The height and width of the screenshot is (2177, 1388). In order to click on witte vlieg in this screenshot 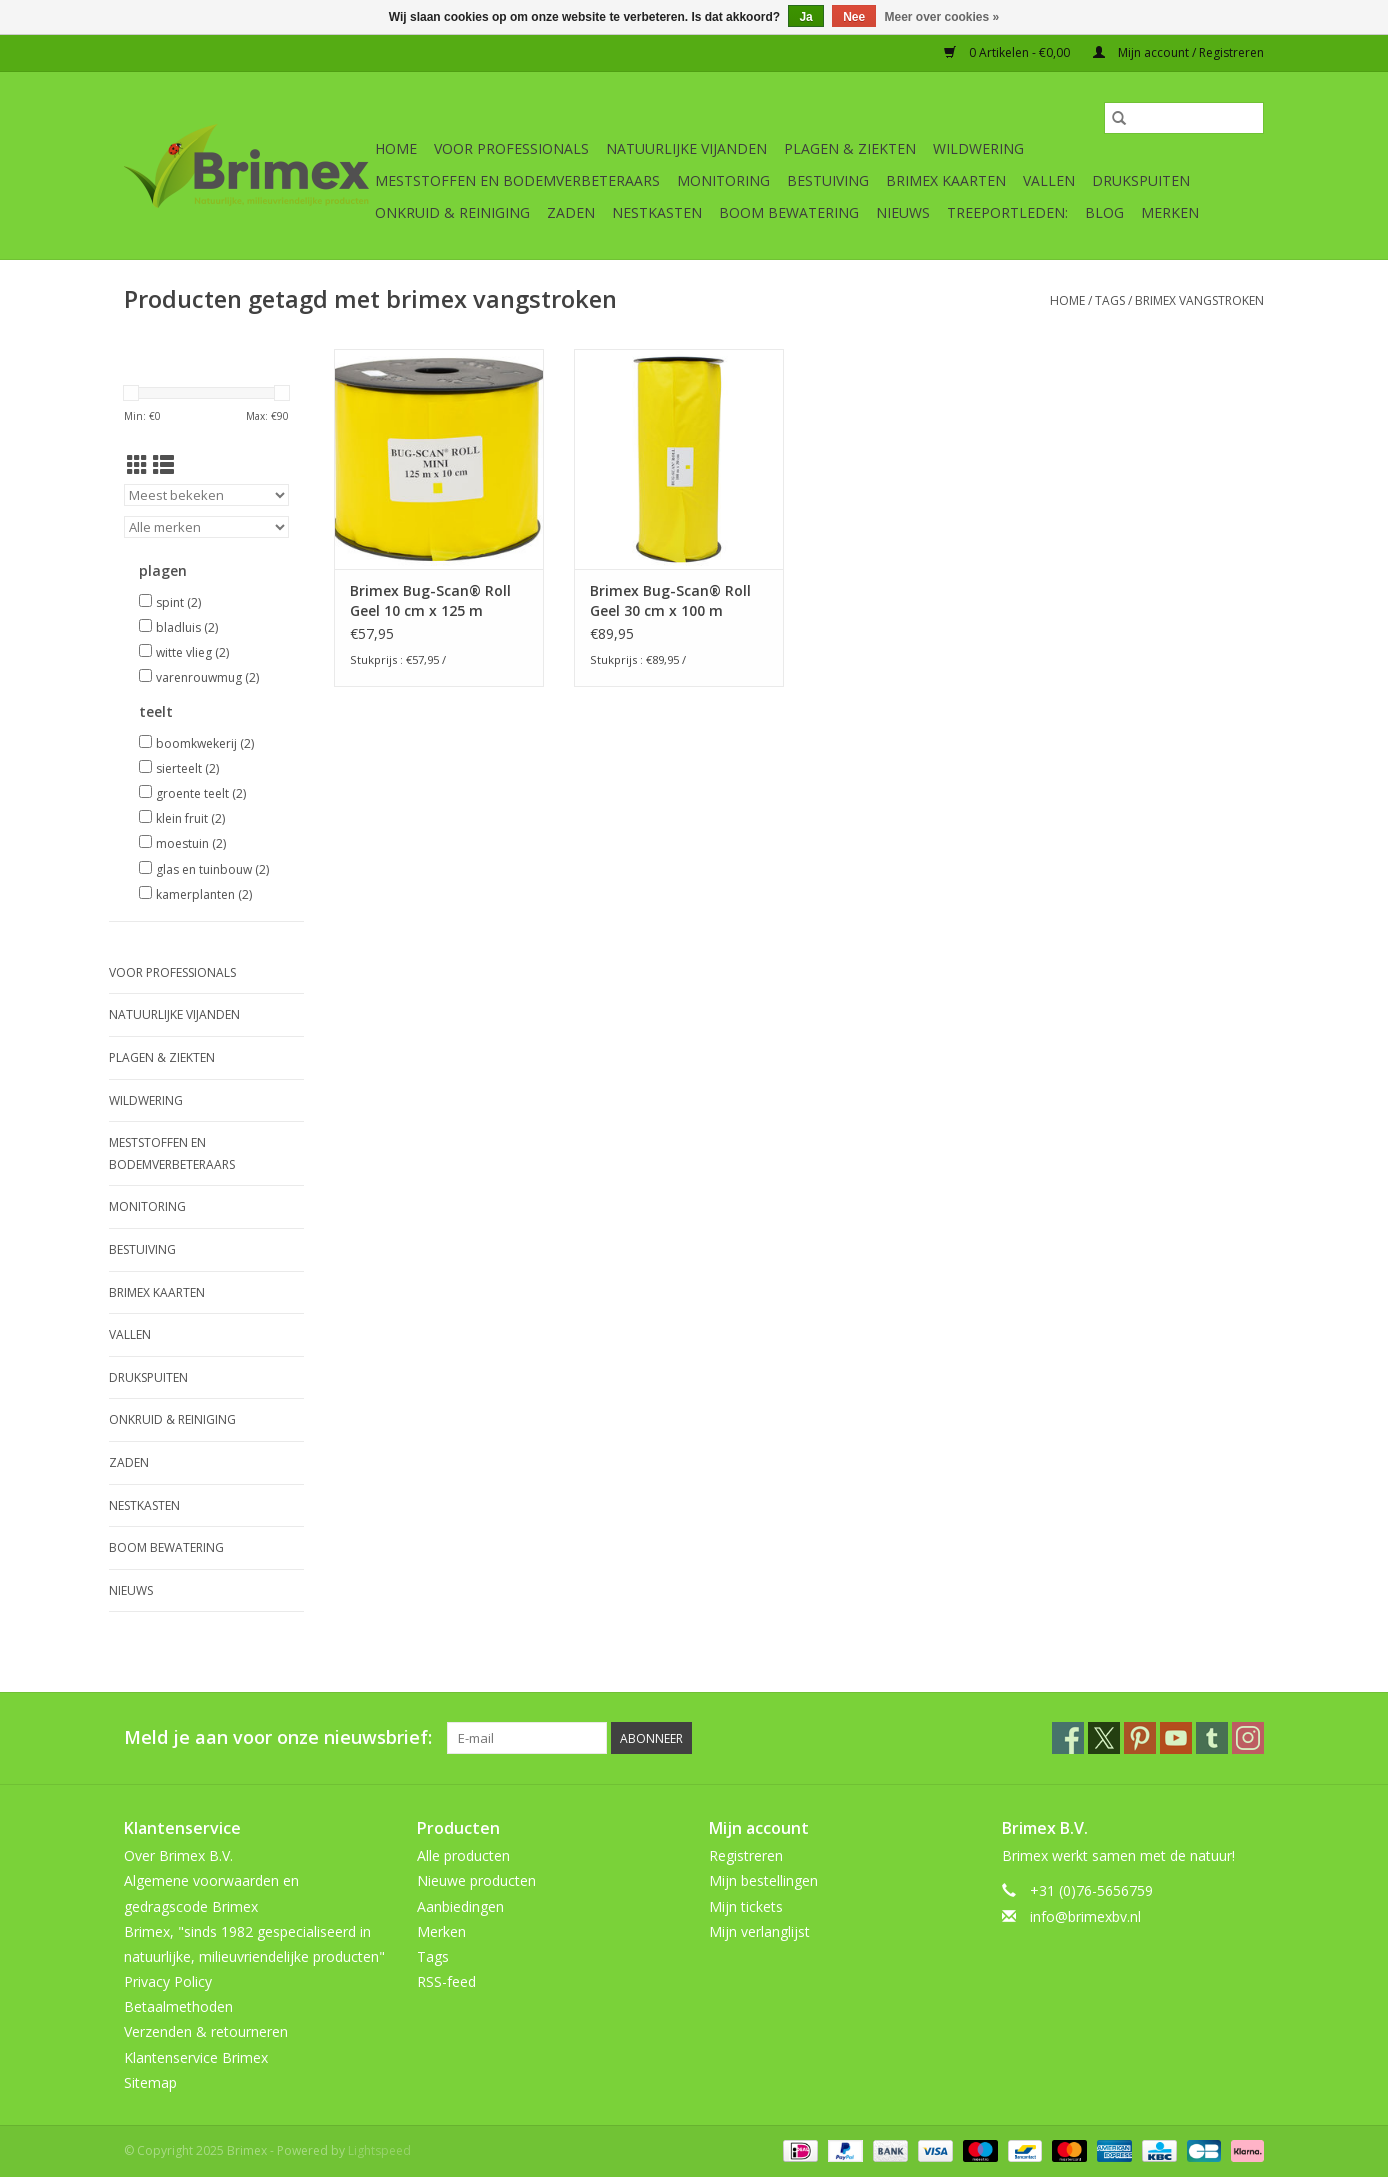, I will do `click(192, 652)`.